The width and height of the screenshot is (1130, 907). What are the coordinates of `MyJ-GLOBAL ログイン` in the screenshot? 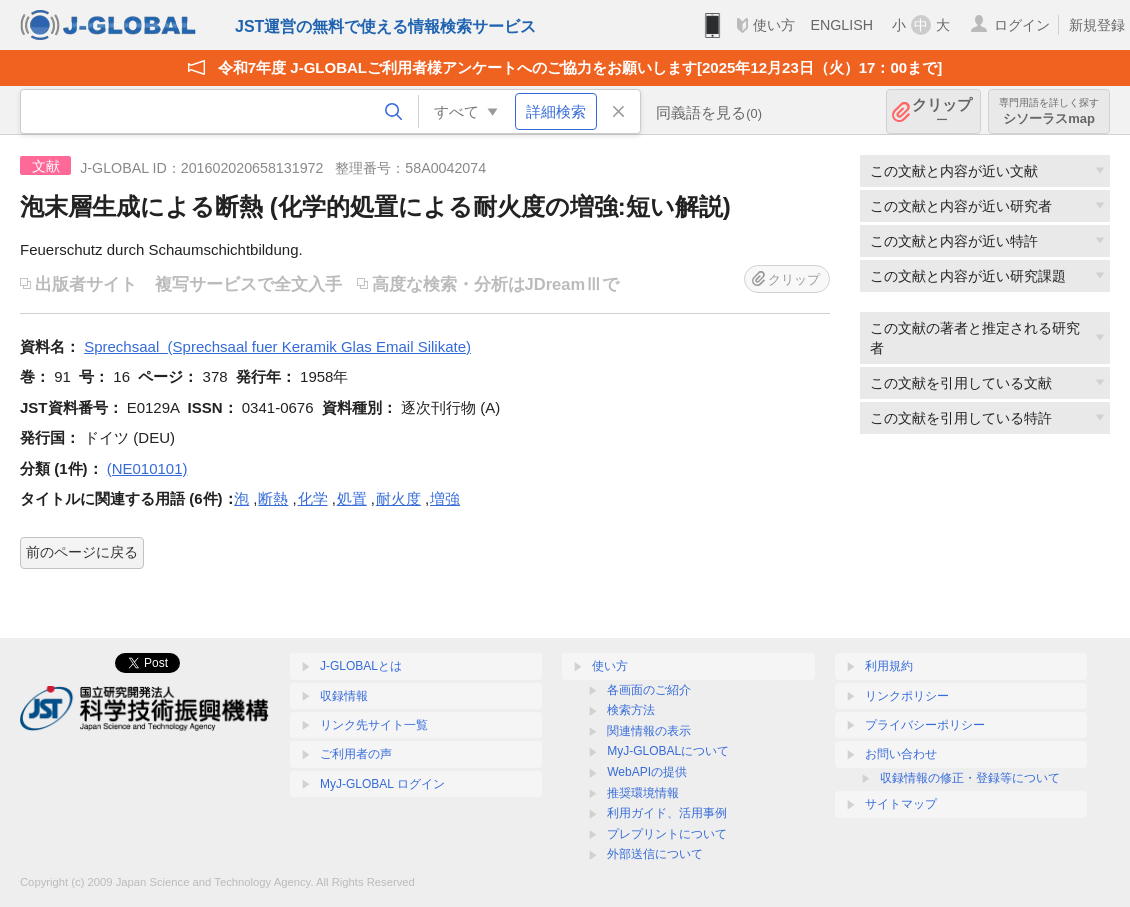 It's located at (382, 784).